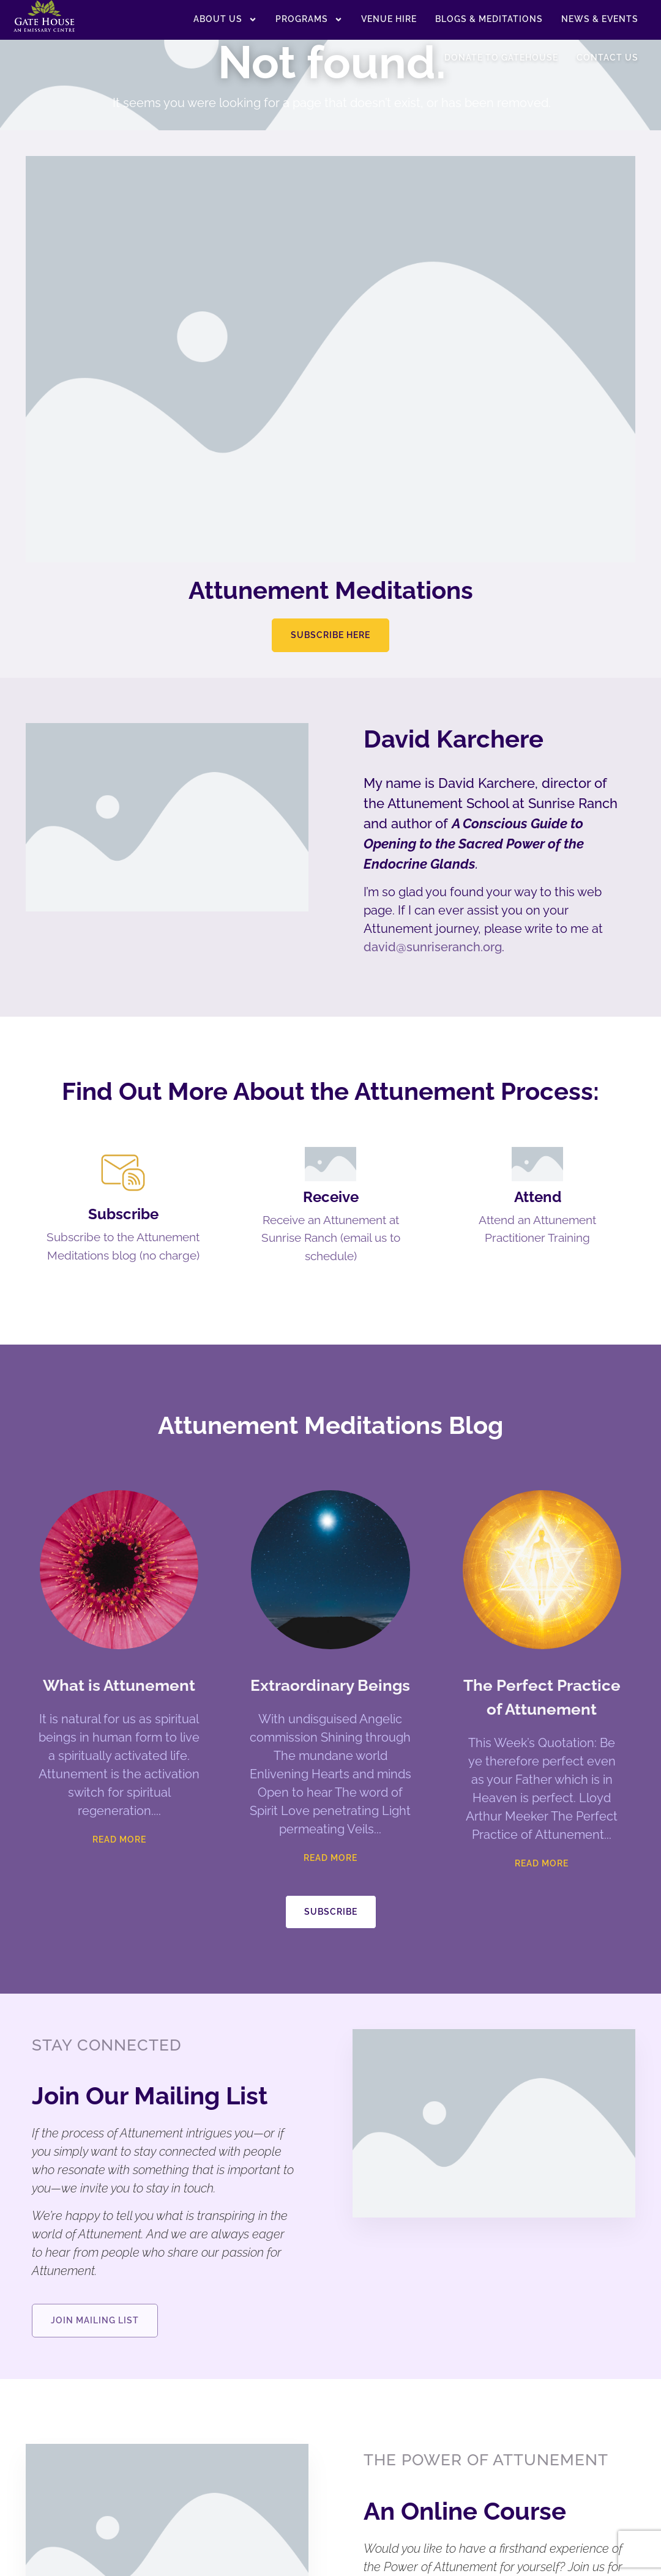 The image size is (661, 2576). What do you see at coordinates (309, 19) in the screenshot?
I see `Programs` at bounding box center [309, 19].